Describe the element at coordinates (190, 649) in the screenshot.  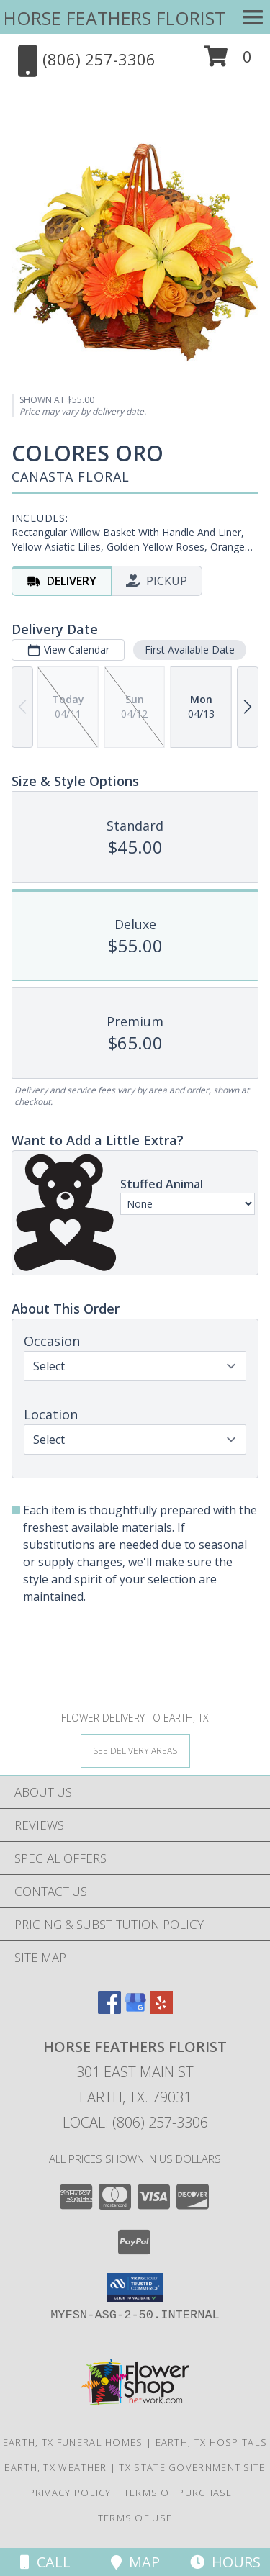
I see `First Available Date` at that location.